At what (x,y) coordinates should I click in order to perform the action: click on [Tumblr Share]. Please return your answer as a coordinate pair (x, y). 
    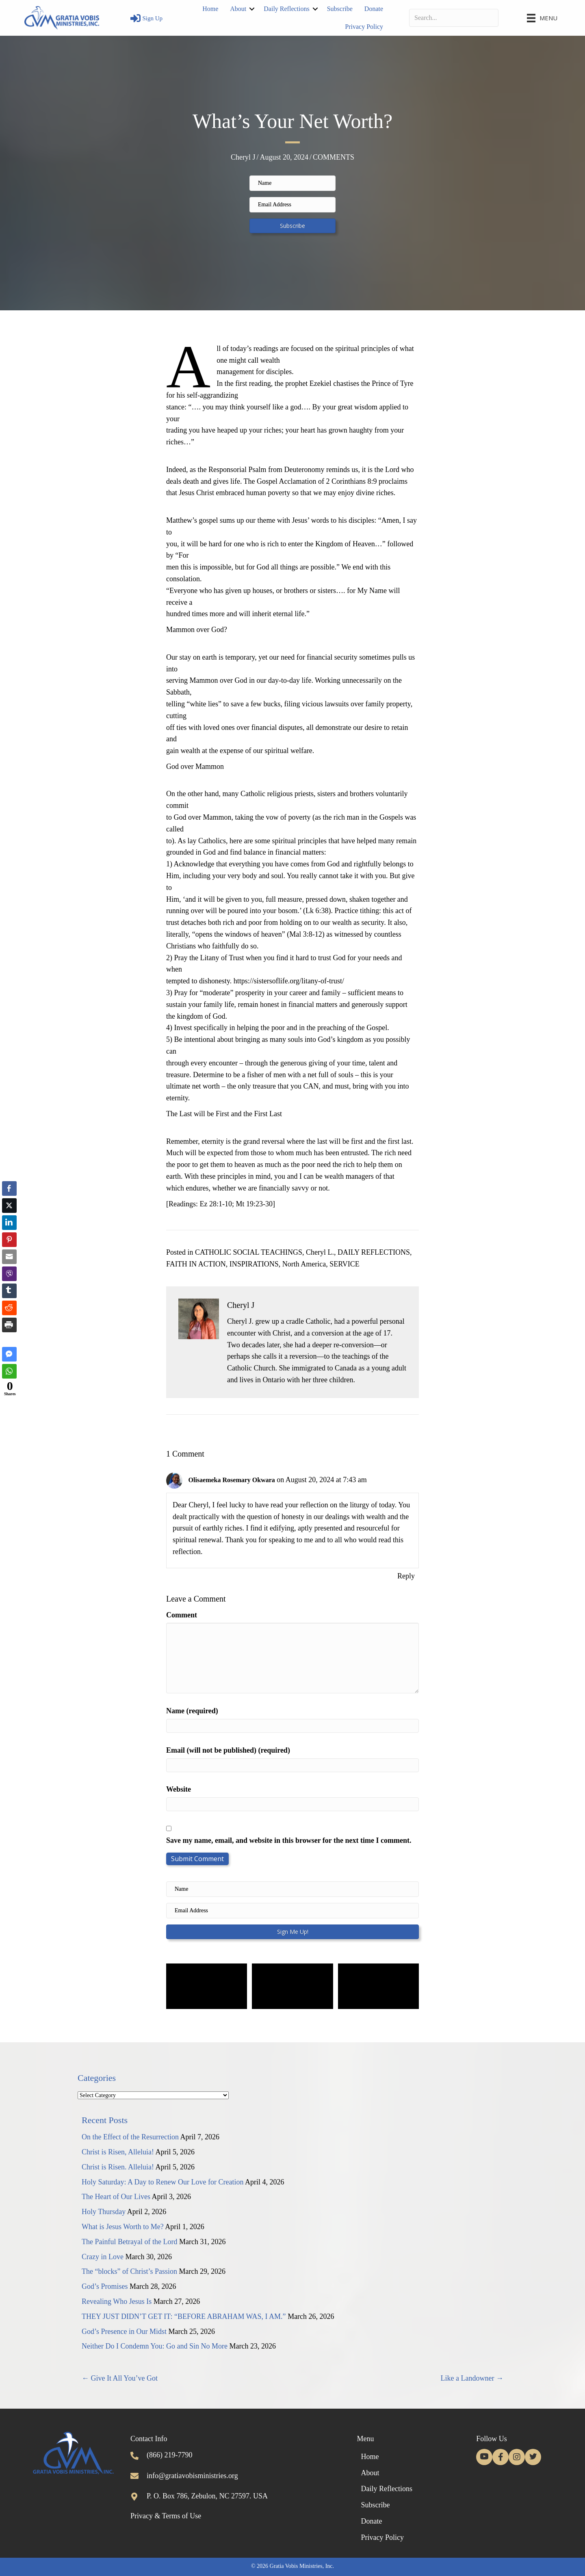
    Looking at the image, I should click on (9, 1291).